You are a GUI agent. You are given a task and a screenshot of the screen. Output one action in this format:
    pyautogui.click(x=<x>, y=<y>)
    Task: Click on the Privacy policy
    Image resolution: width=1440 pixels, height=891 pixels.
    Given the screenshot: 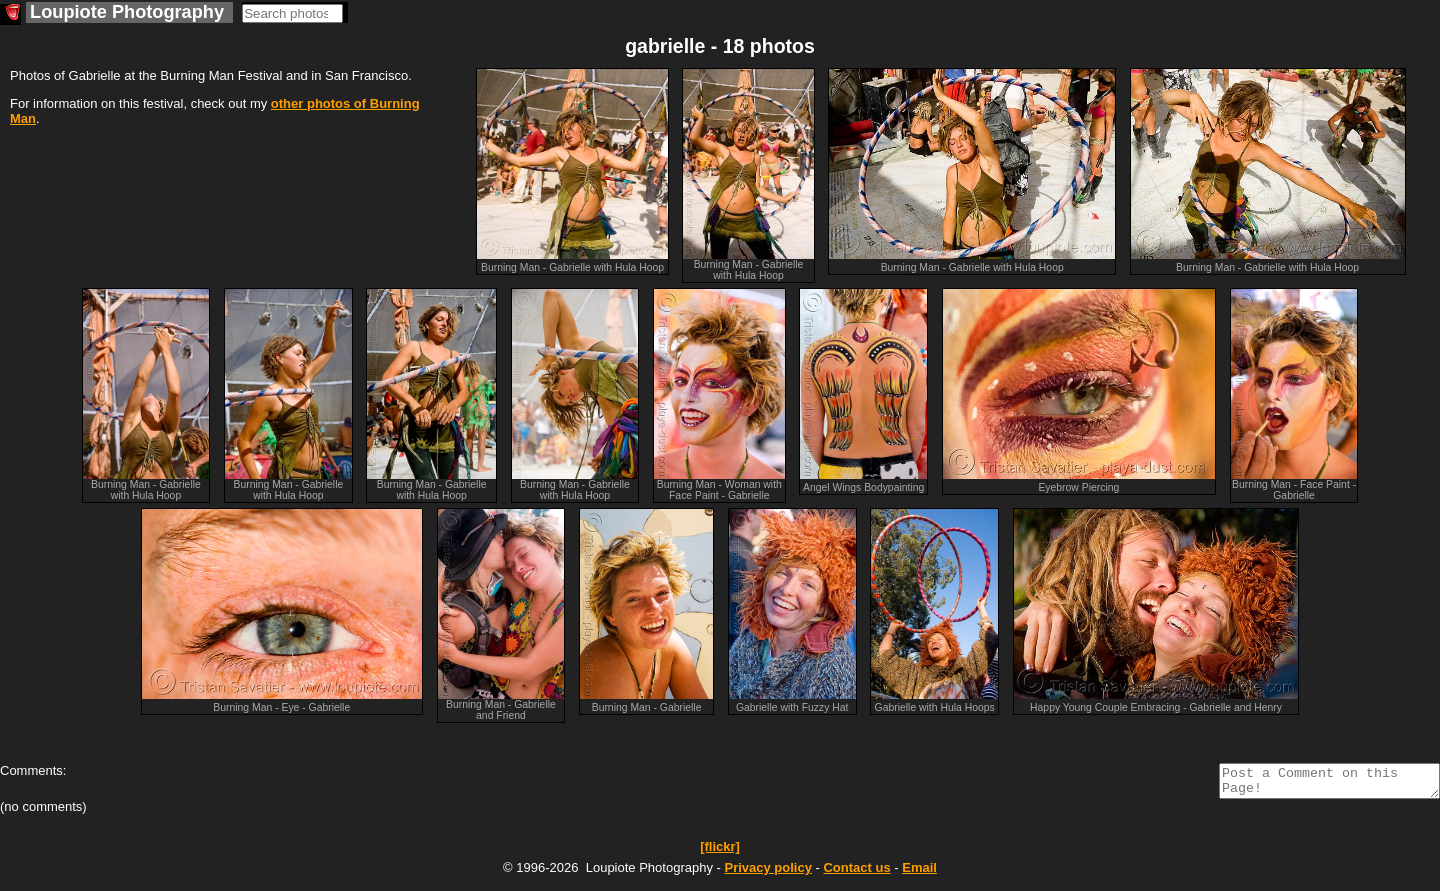 What is the action you would take?
    pyautogui.click(x=767, y=873)
    